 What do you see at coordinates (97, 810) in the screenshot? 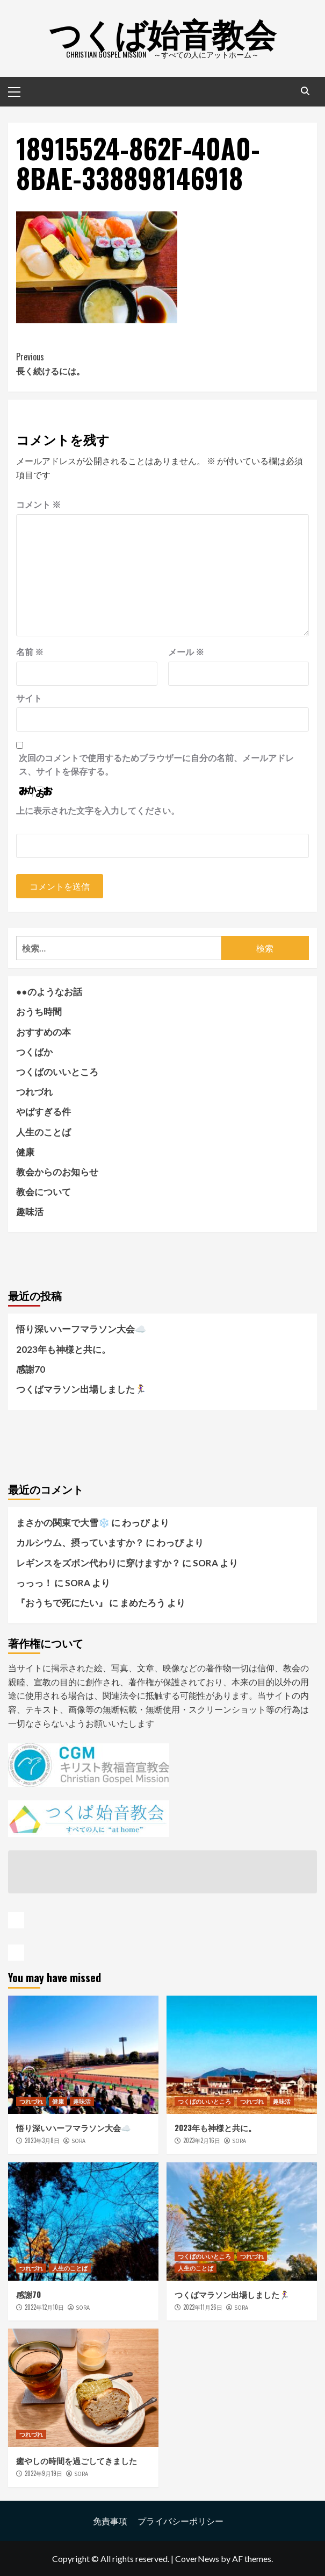
I see `上に表示された文字を入力してください。` at bounding box center [97, 810].